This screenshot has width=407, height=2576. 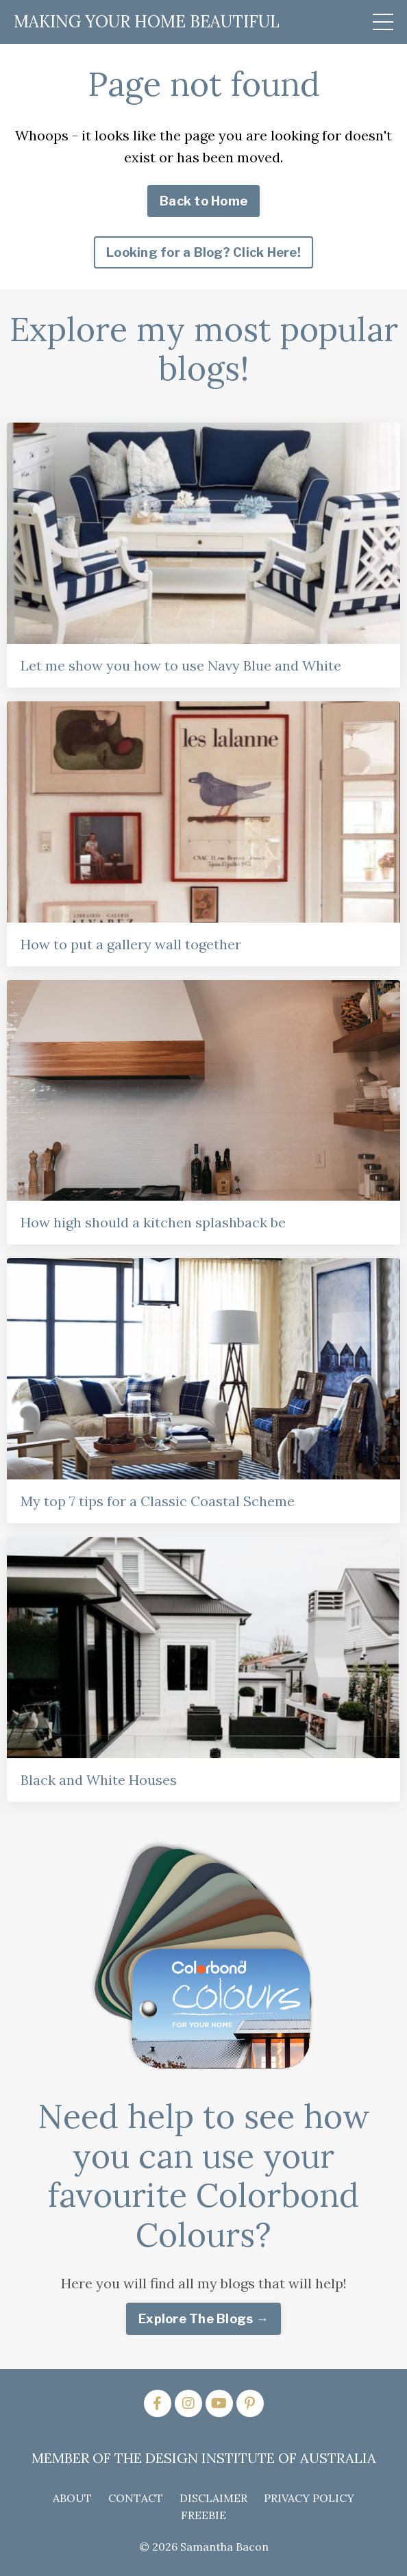 What do you see at coordinates (135, 2498) in the screenshot?
I see `CONTACT` at bounding box center [135, 2498].